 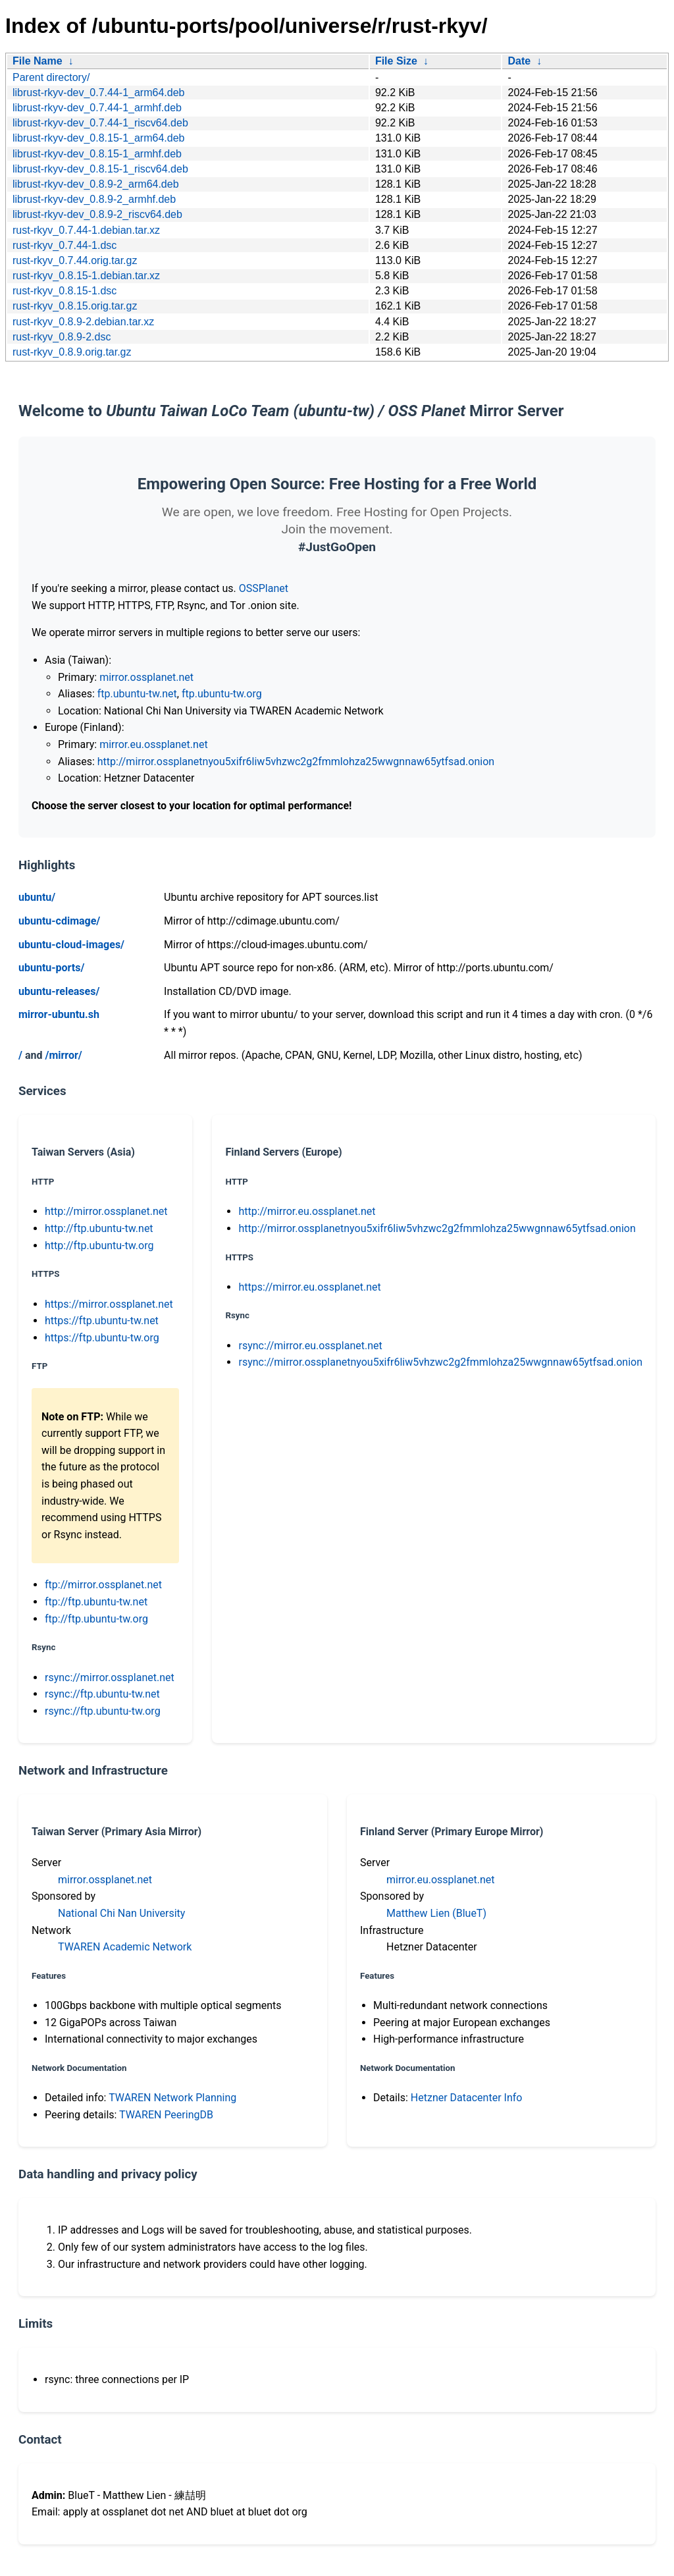 What do you see at coordinates (263, 588) in the screenshot?
I see `OSSPlanet` at bounding box center [263, 588].